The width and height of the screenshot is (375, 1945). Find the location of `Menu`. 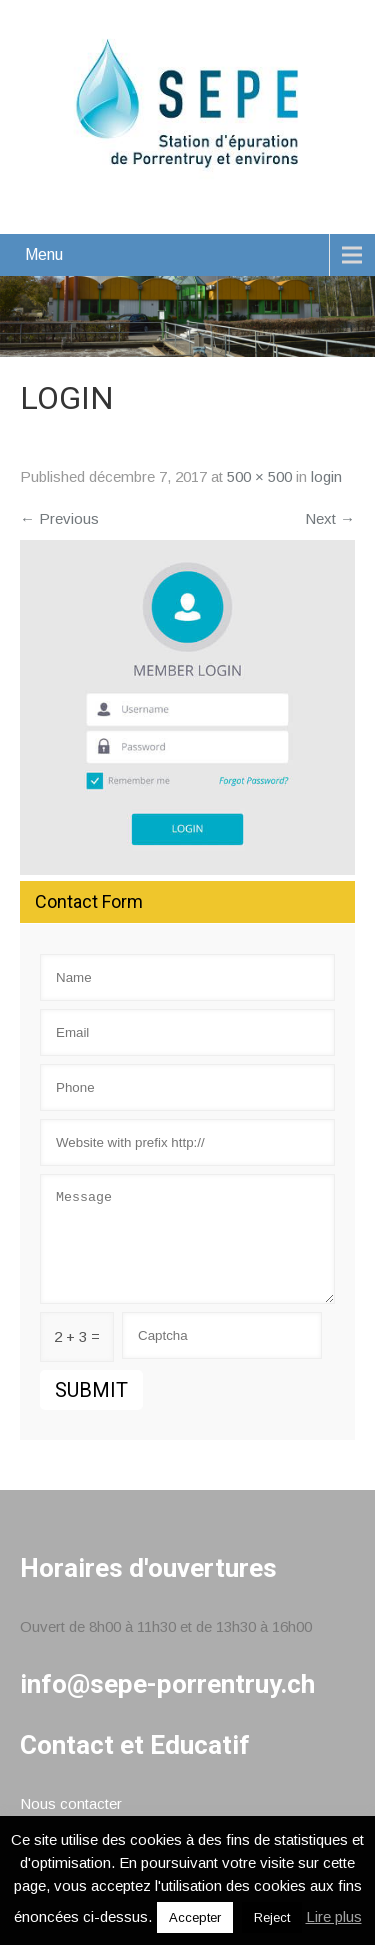

Menu is located at coordinates (44, 254).